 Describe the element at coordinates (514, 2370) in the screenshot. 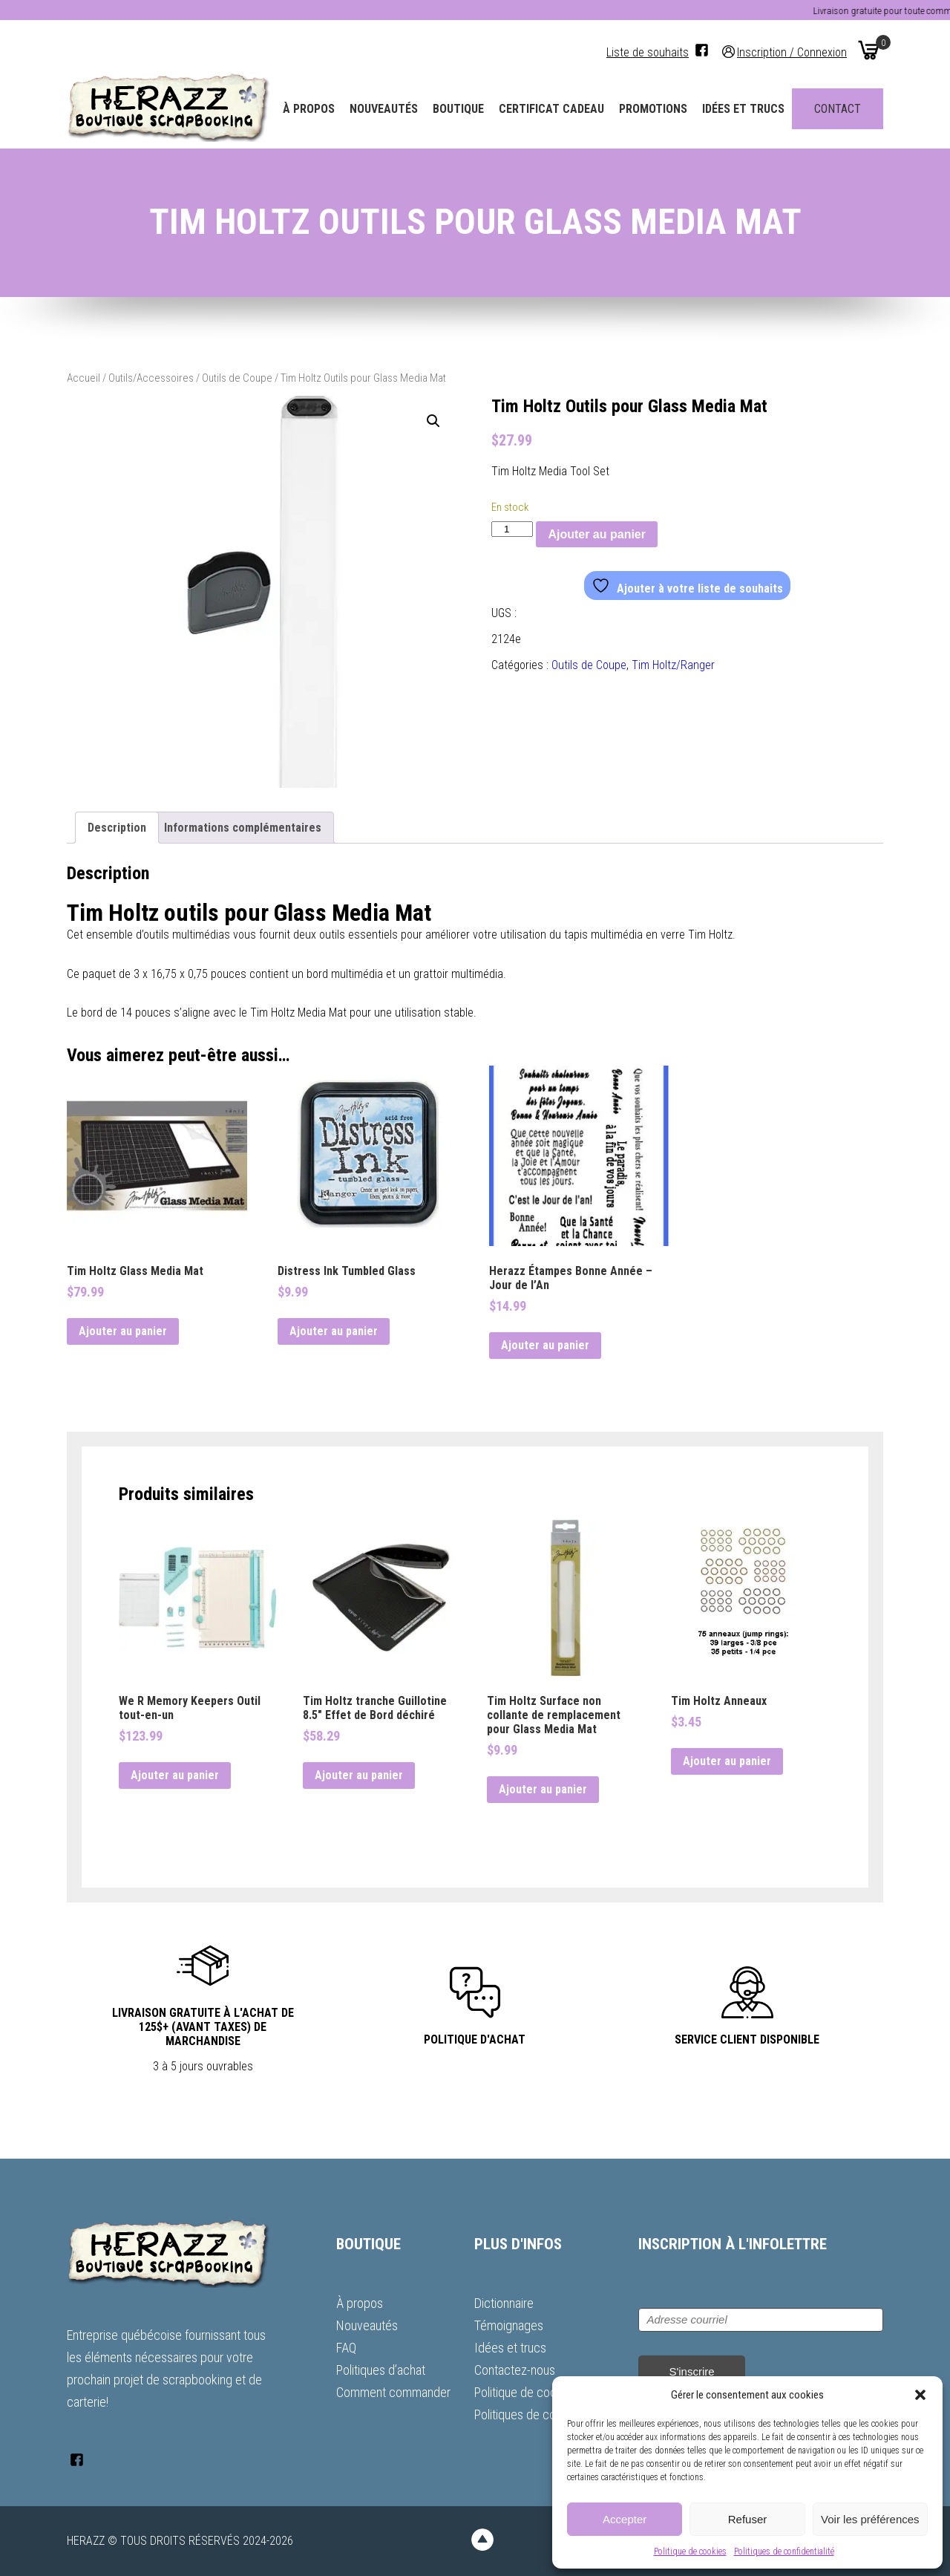

I see `Contactez-nous` at that location.